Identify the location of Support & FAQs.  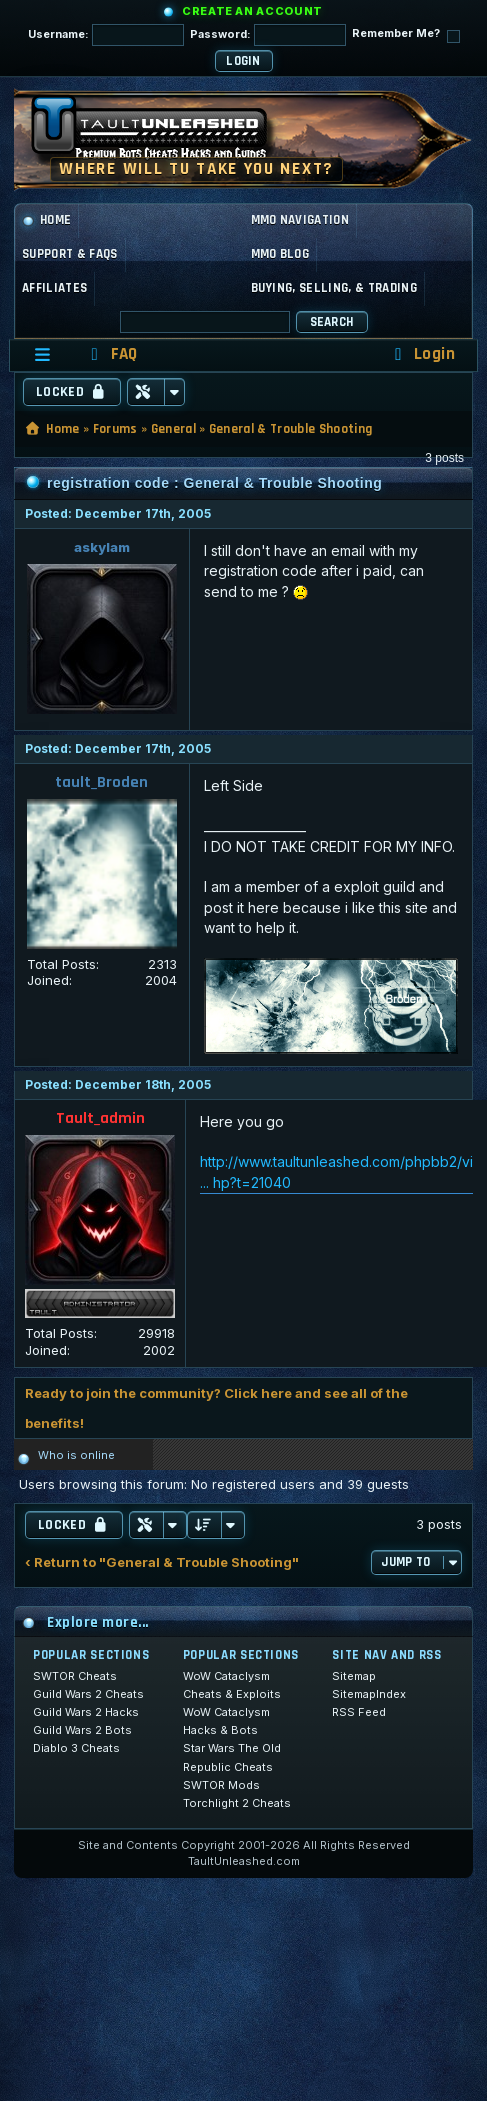
(70, 254).